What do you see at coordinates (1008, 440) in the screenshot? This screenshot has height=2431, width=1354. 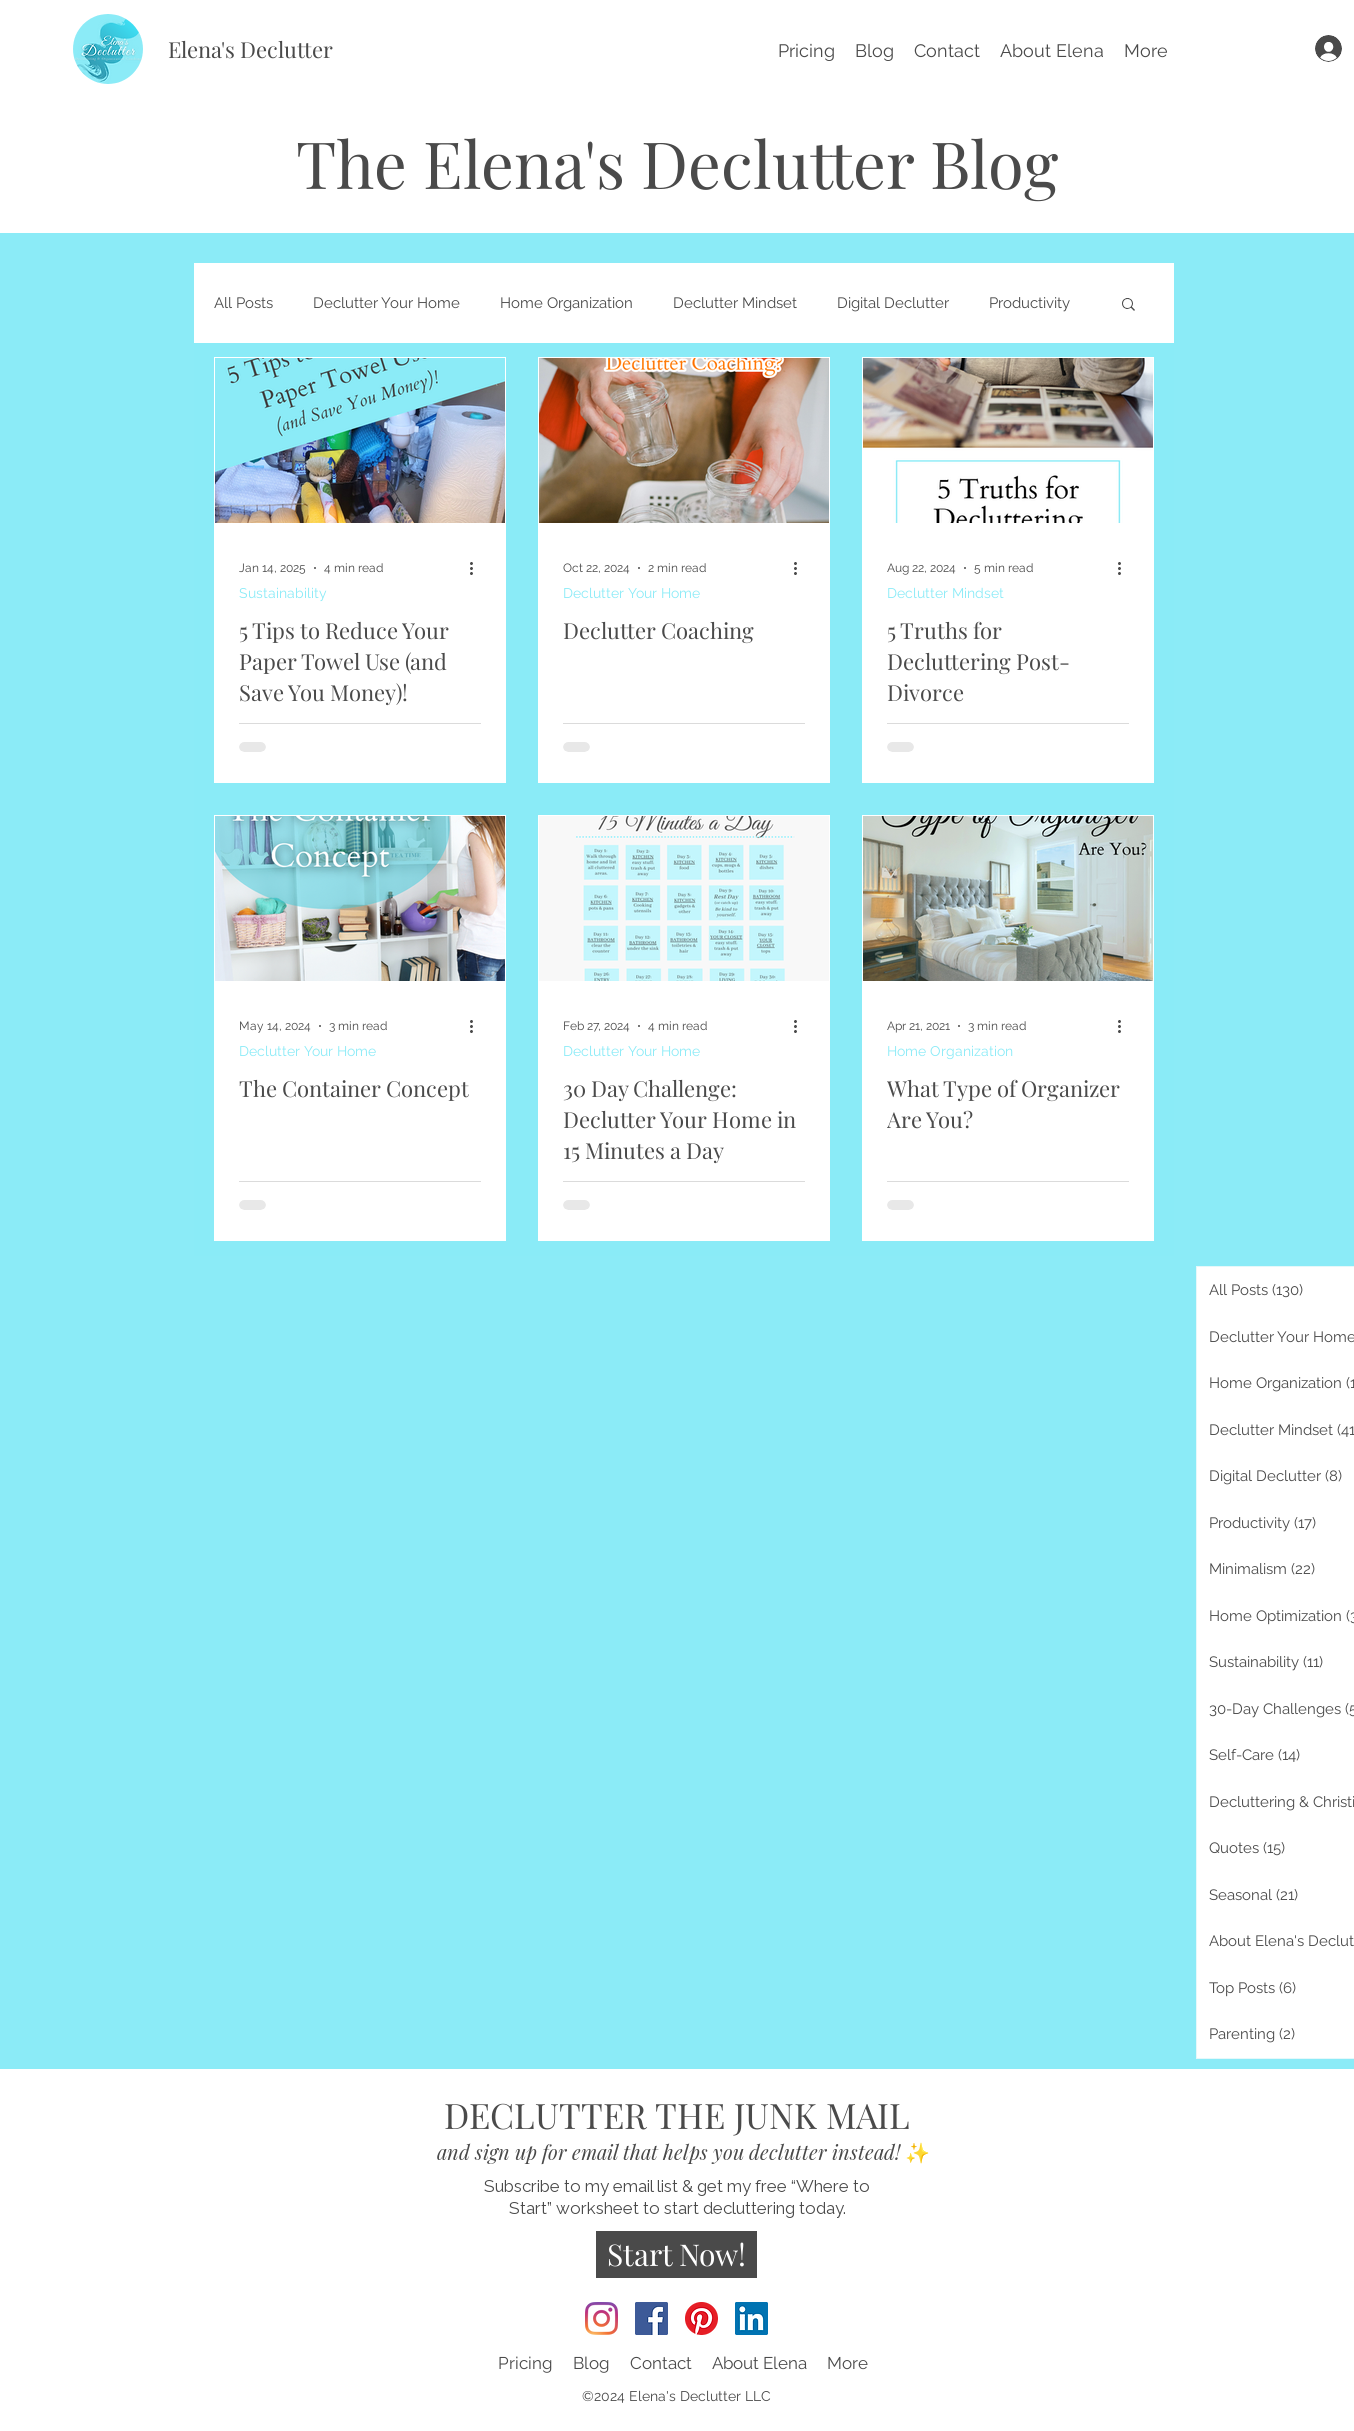 I see `[5 Truths for Decluttering Post-Divorce]` at bounding box center [1008, 440].